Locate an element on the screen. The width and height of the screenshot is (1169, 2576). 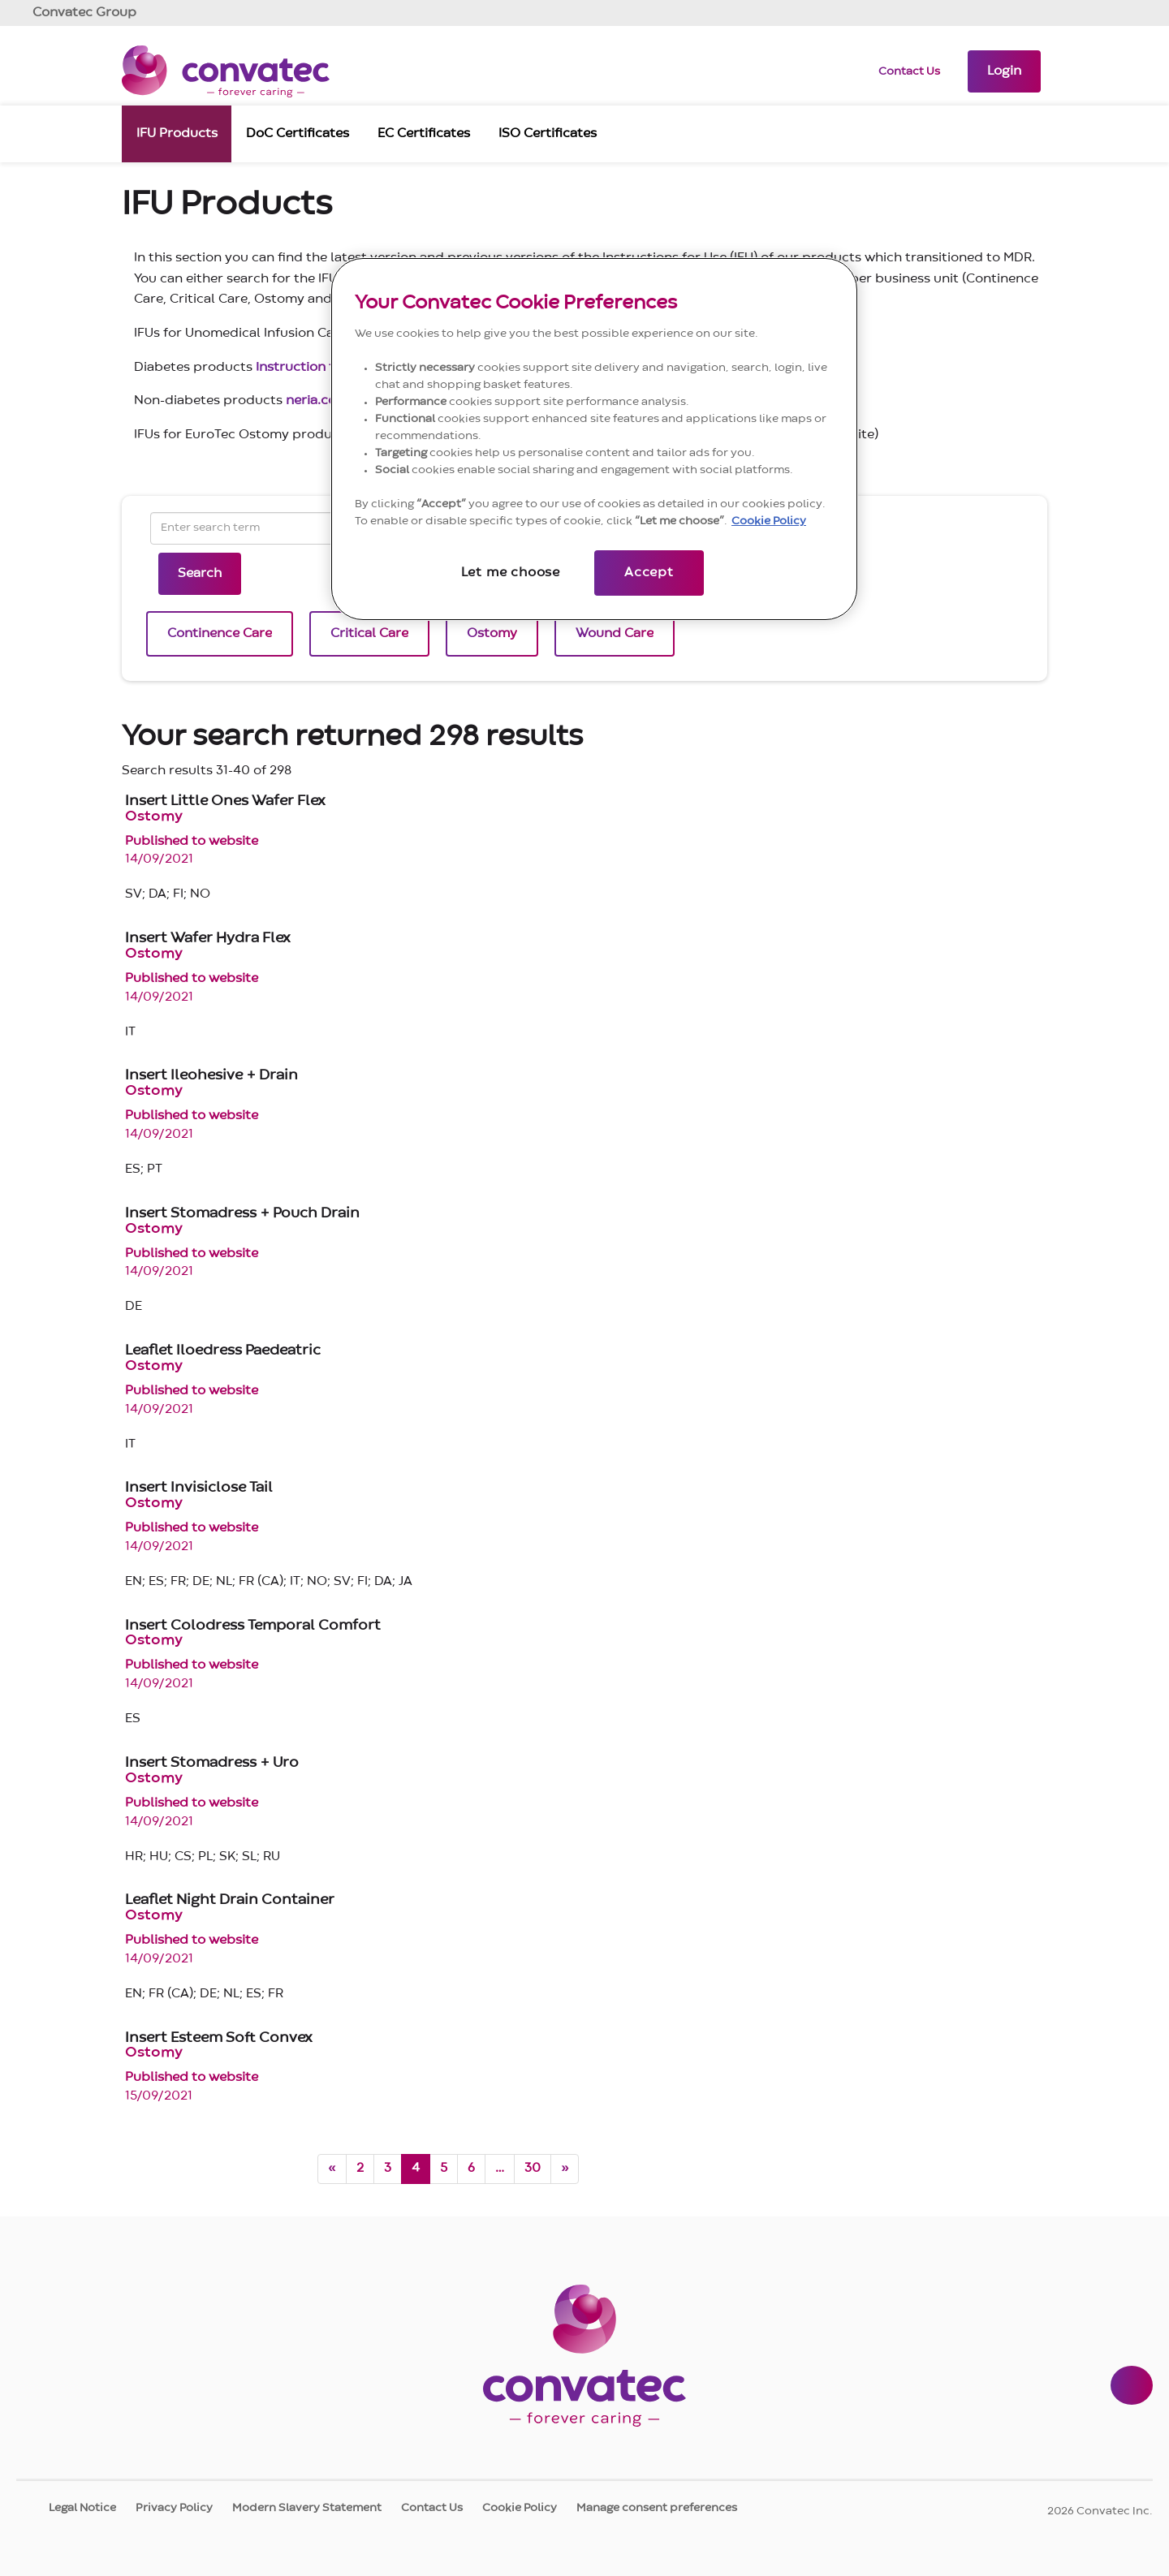
Cookie Policy [More information about your privacy, opens in a new tab] is located at coordinates (768, 521).